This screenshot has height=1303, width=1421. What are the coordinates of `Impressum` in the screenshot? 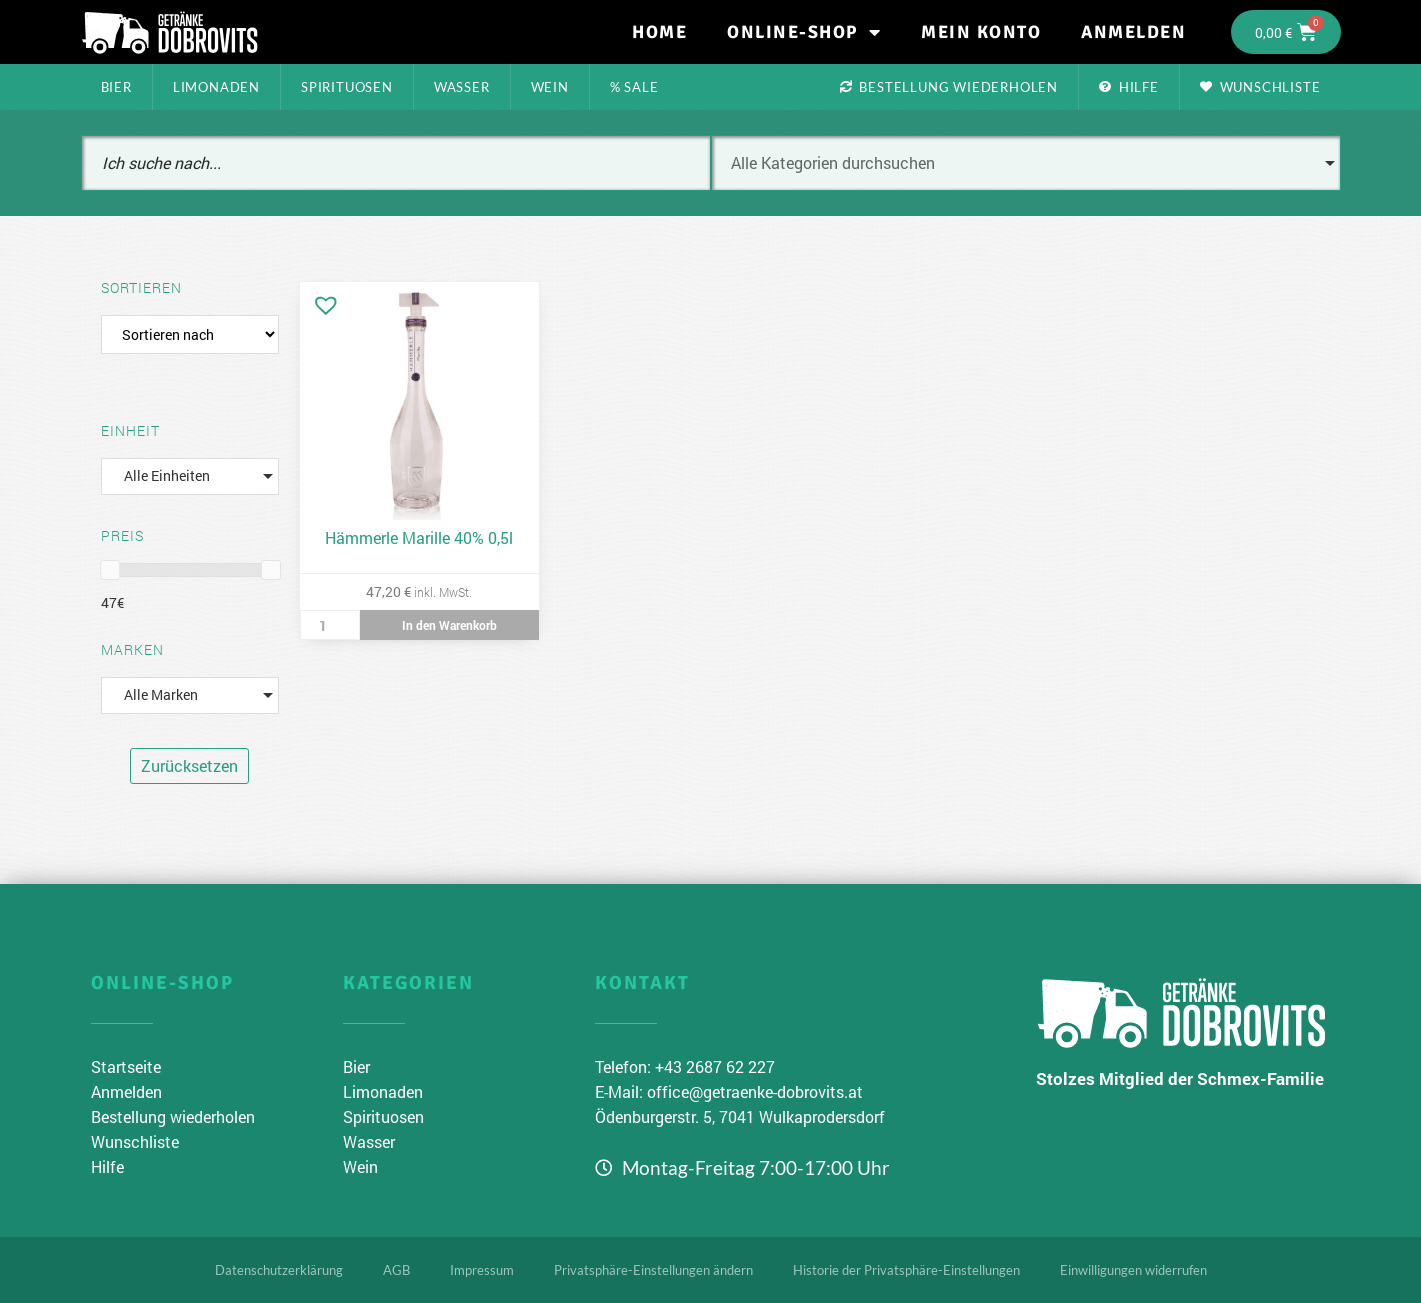 It's located at (482, 1270).